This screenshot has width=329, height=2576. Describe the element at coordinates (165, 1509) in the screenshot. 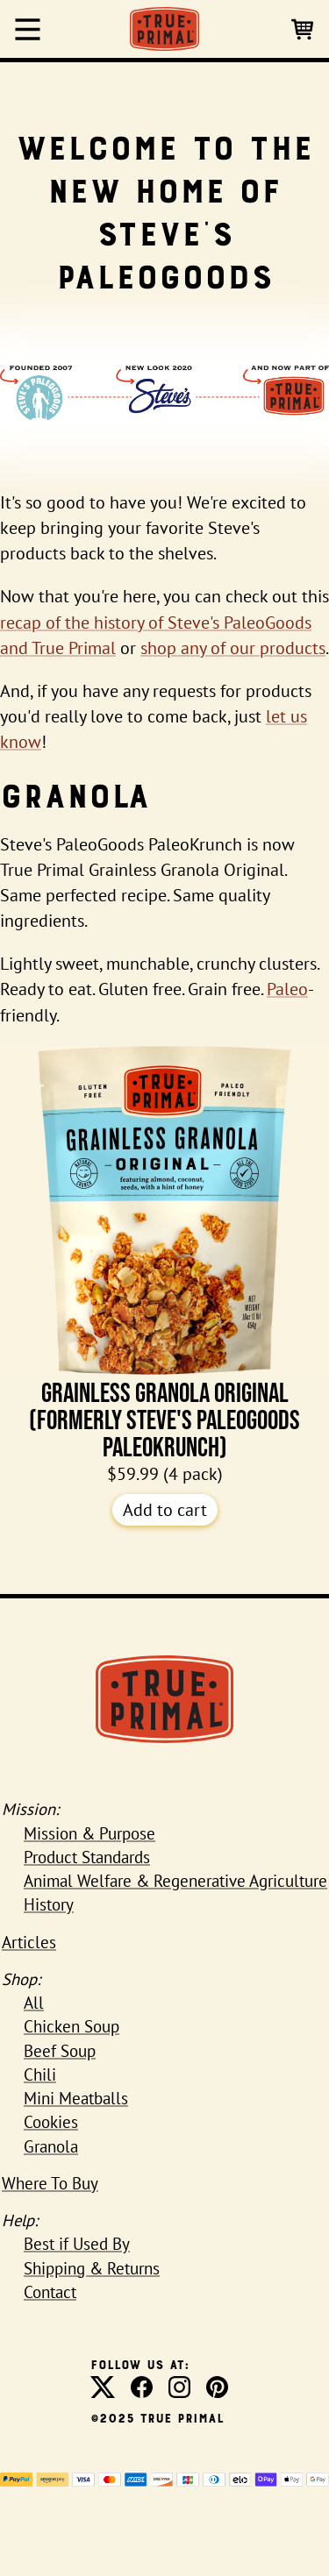

I see `Add to cart` at that location.